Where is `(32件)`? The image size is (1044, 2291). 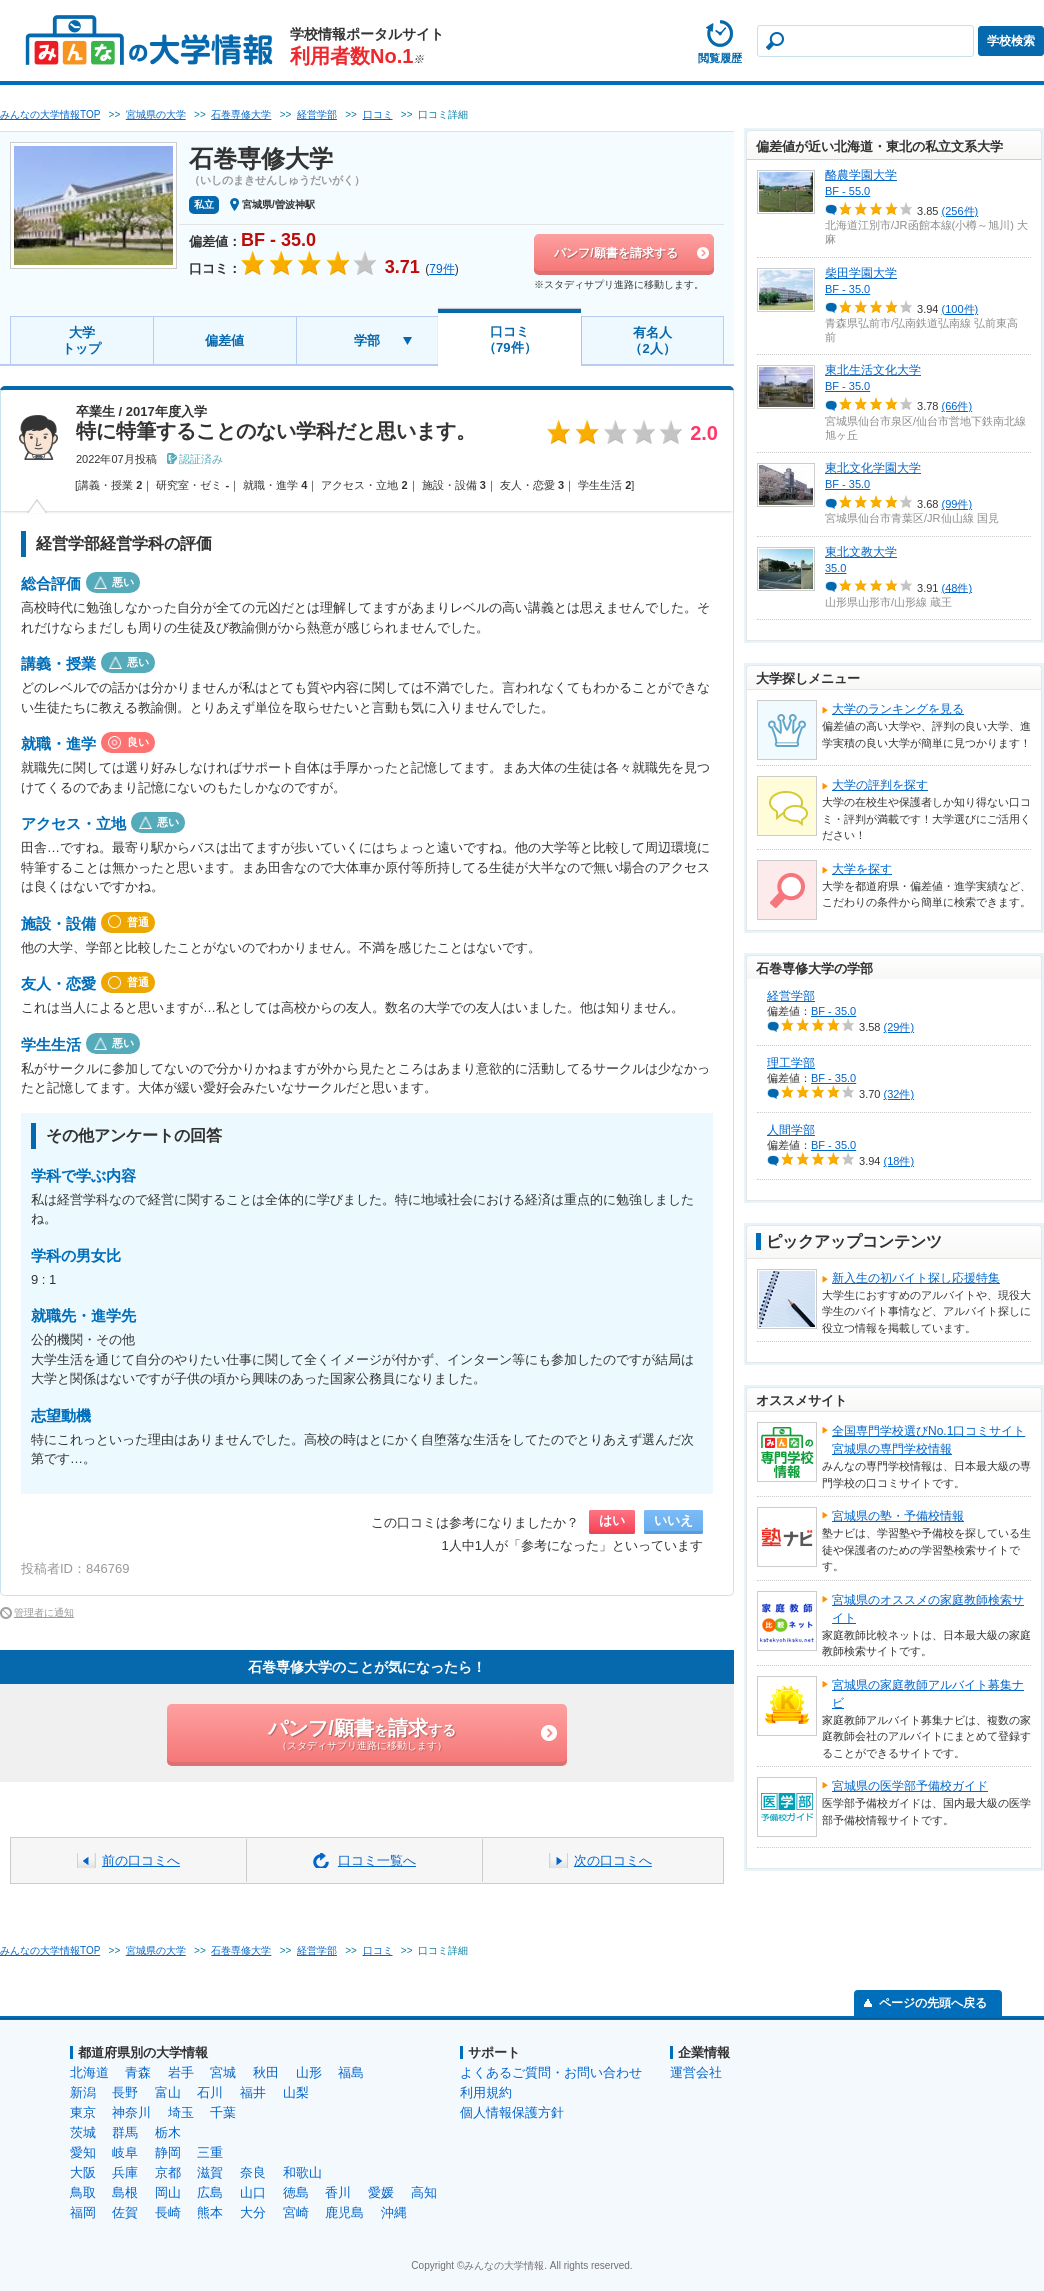 (32件) is located at coordinates (899, 1094).